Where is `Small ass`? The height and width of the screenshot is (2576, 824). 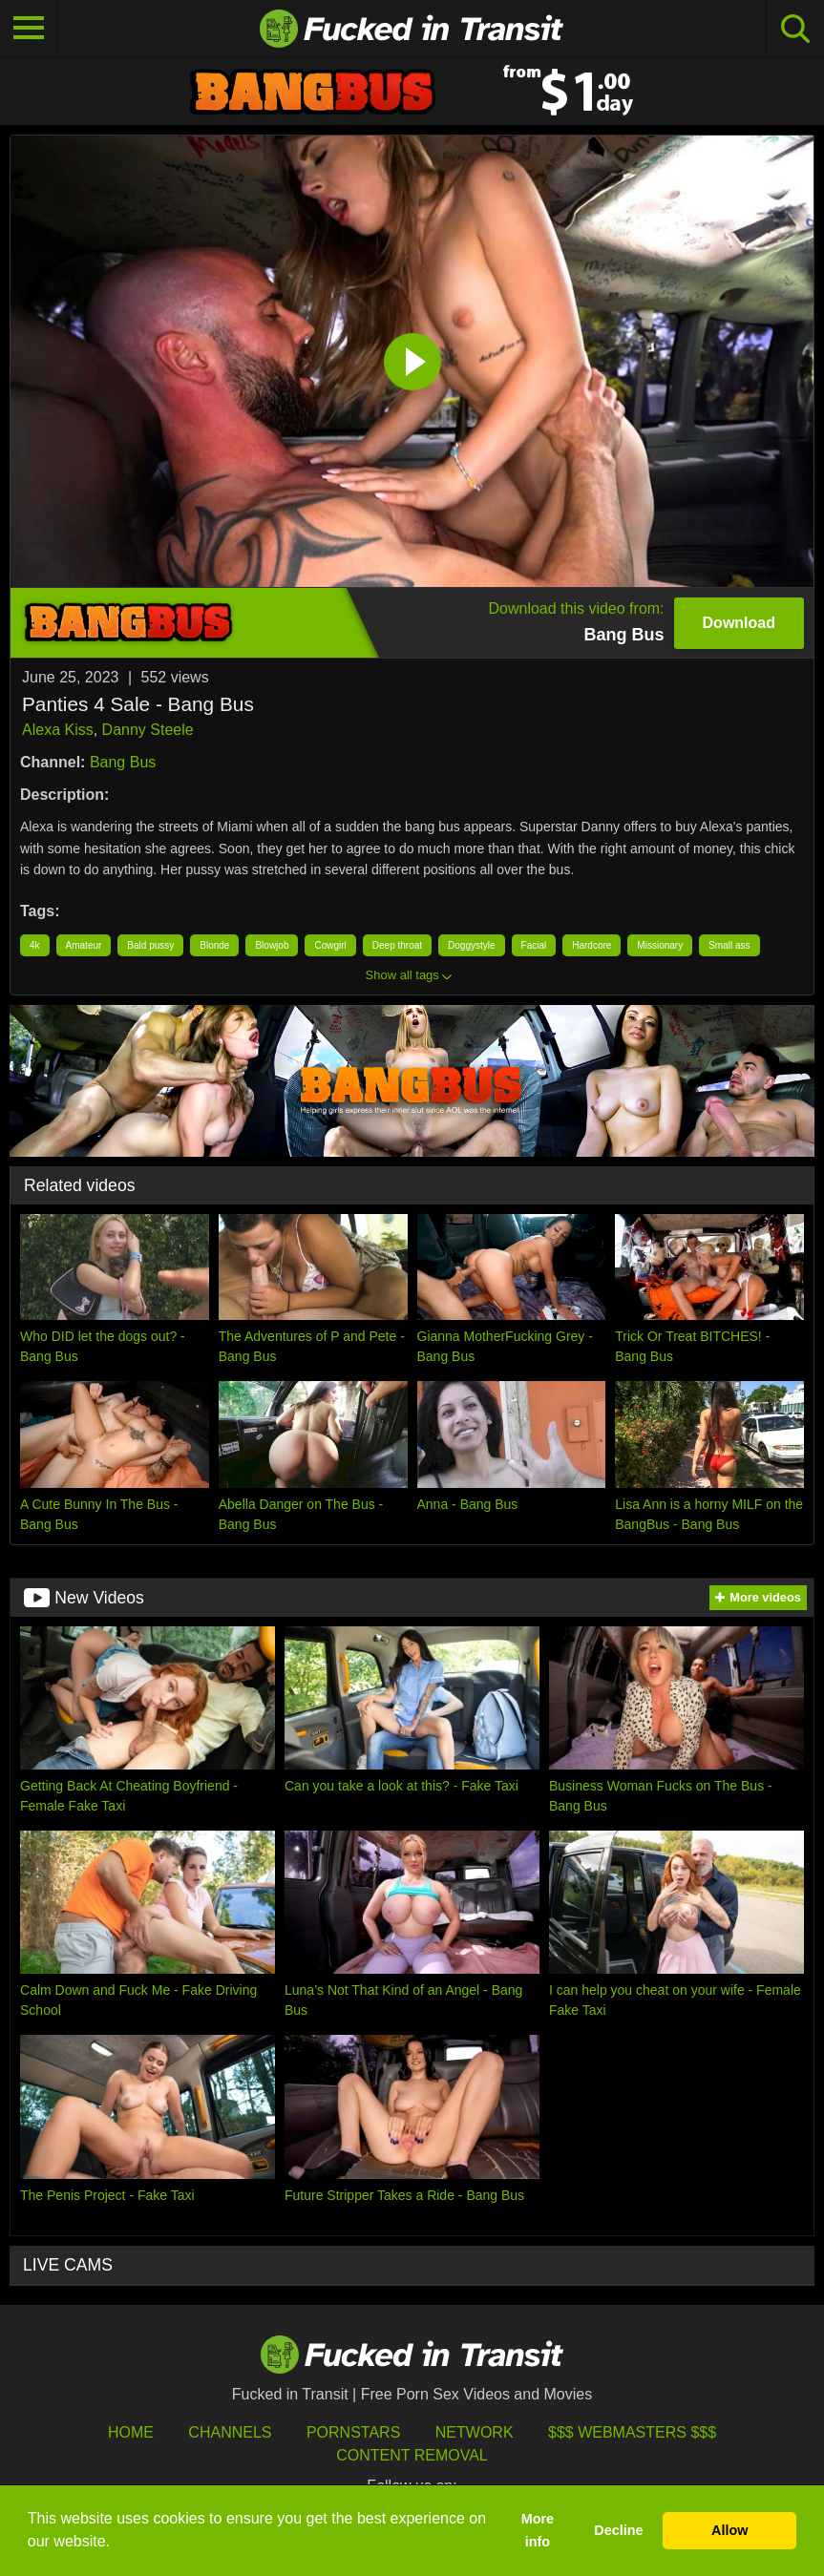 Small ass is located at coordinates (729, 945).